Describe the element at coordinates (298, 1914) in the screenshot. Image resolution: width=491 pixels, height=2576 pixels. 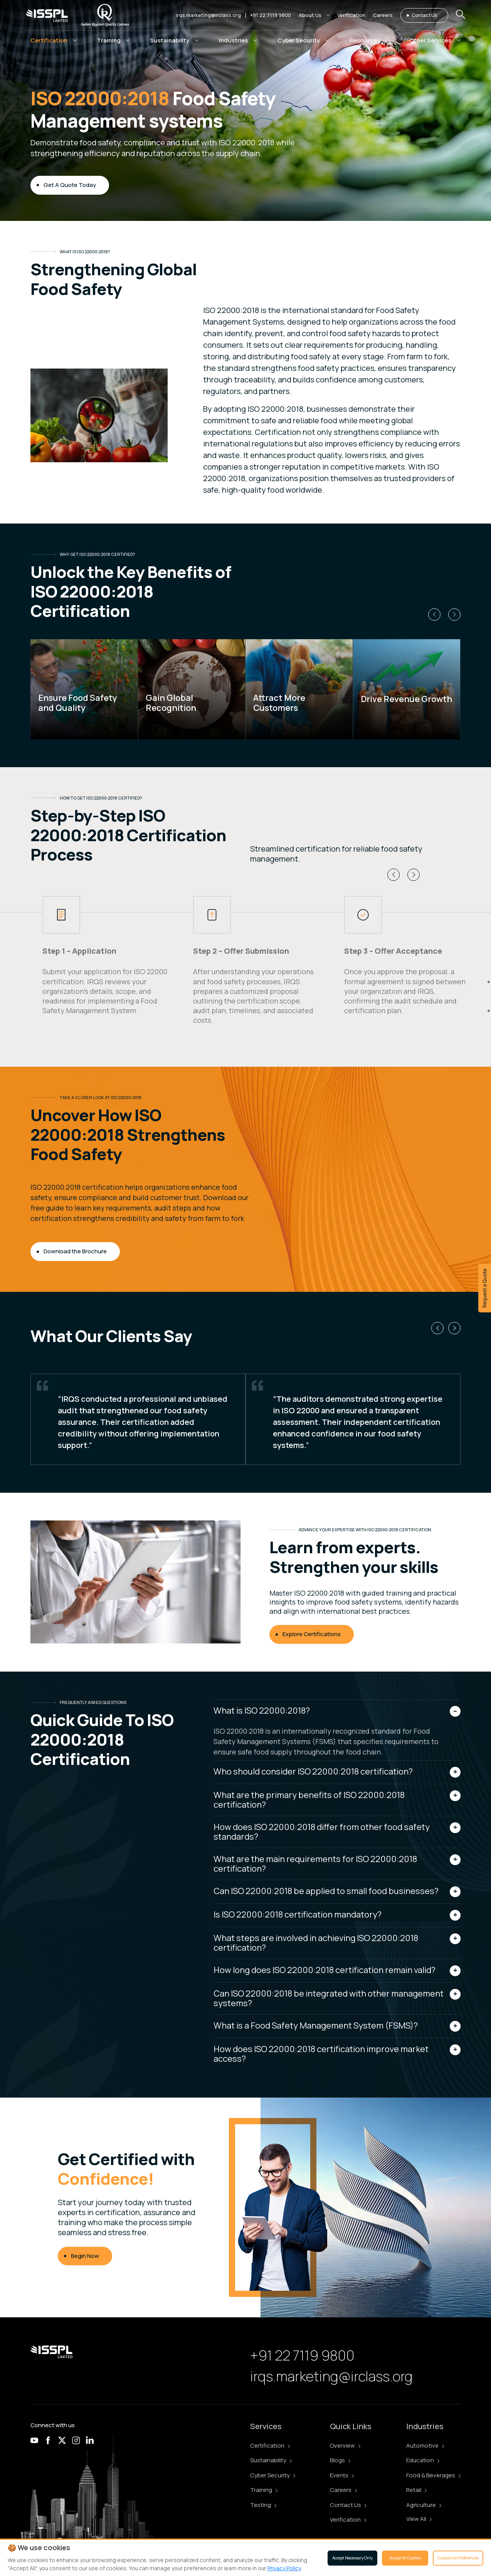
I see `Is ISO 22000:2018 certification mandatory?` at that location.